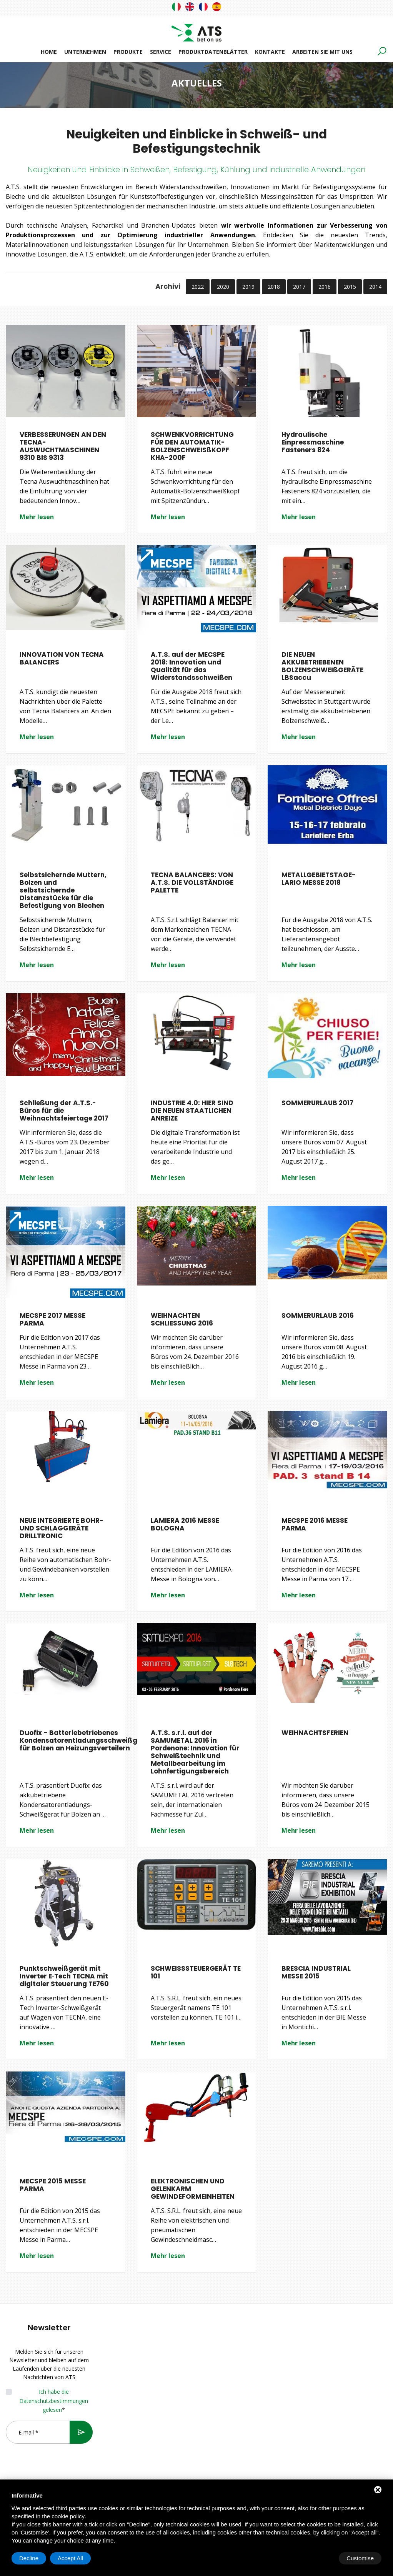 The width and height of the screenshot is (393, 2576). Describe the element at coordinates (63, 446) in the screenshot. I see `VERBESSERUNGEN AN DEN TECNA-AUSWUCHTMASCHINEN 9310 BIS 9313` at that location.